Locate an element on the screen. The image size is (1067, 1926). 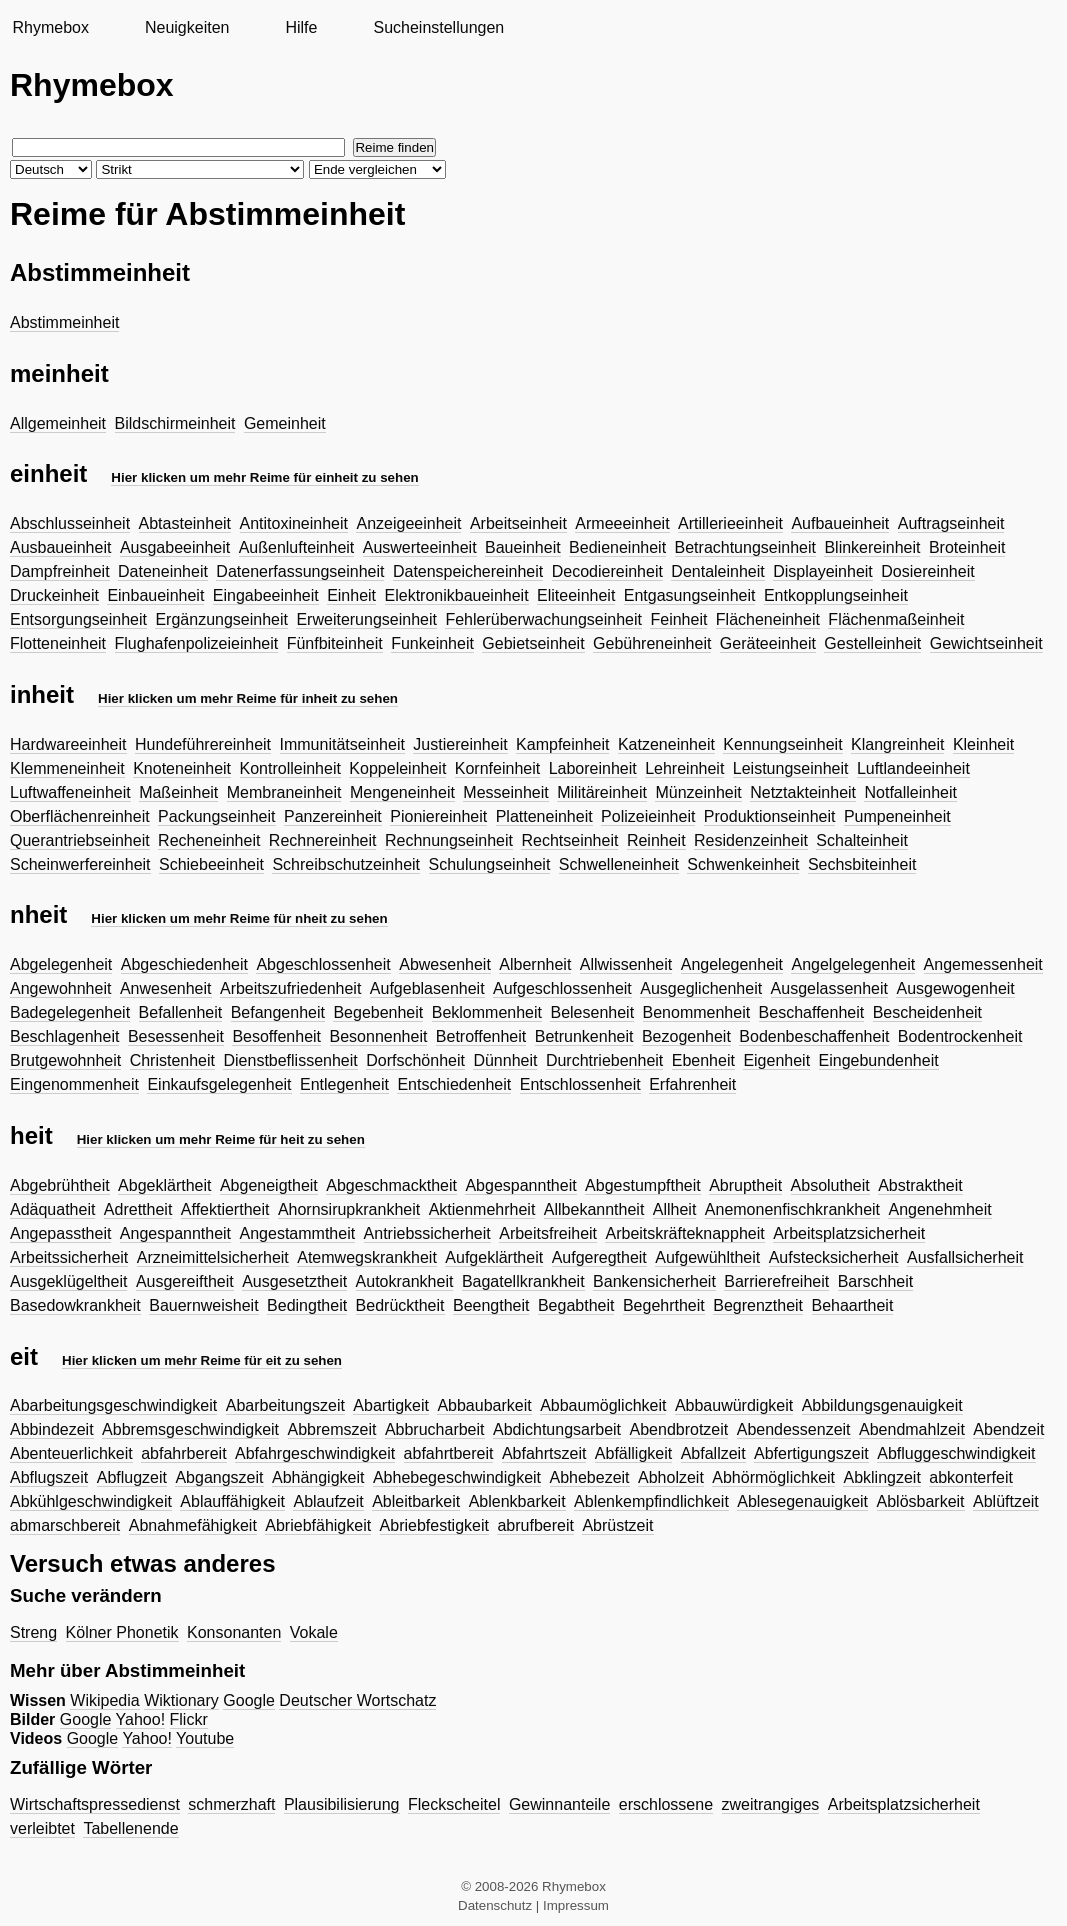
Immunitätseinheit is located at coordinates (342, 744).